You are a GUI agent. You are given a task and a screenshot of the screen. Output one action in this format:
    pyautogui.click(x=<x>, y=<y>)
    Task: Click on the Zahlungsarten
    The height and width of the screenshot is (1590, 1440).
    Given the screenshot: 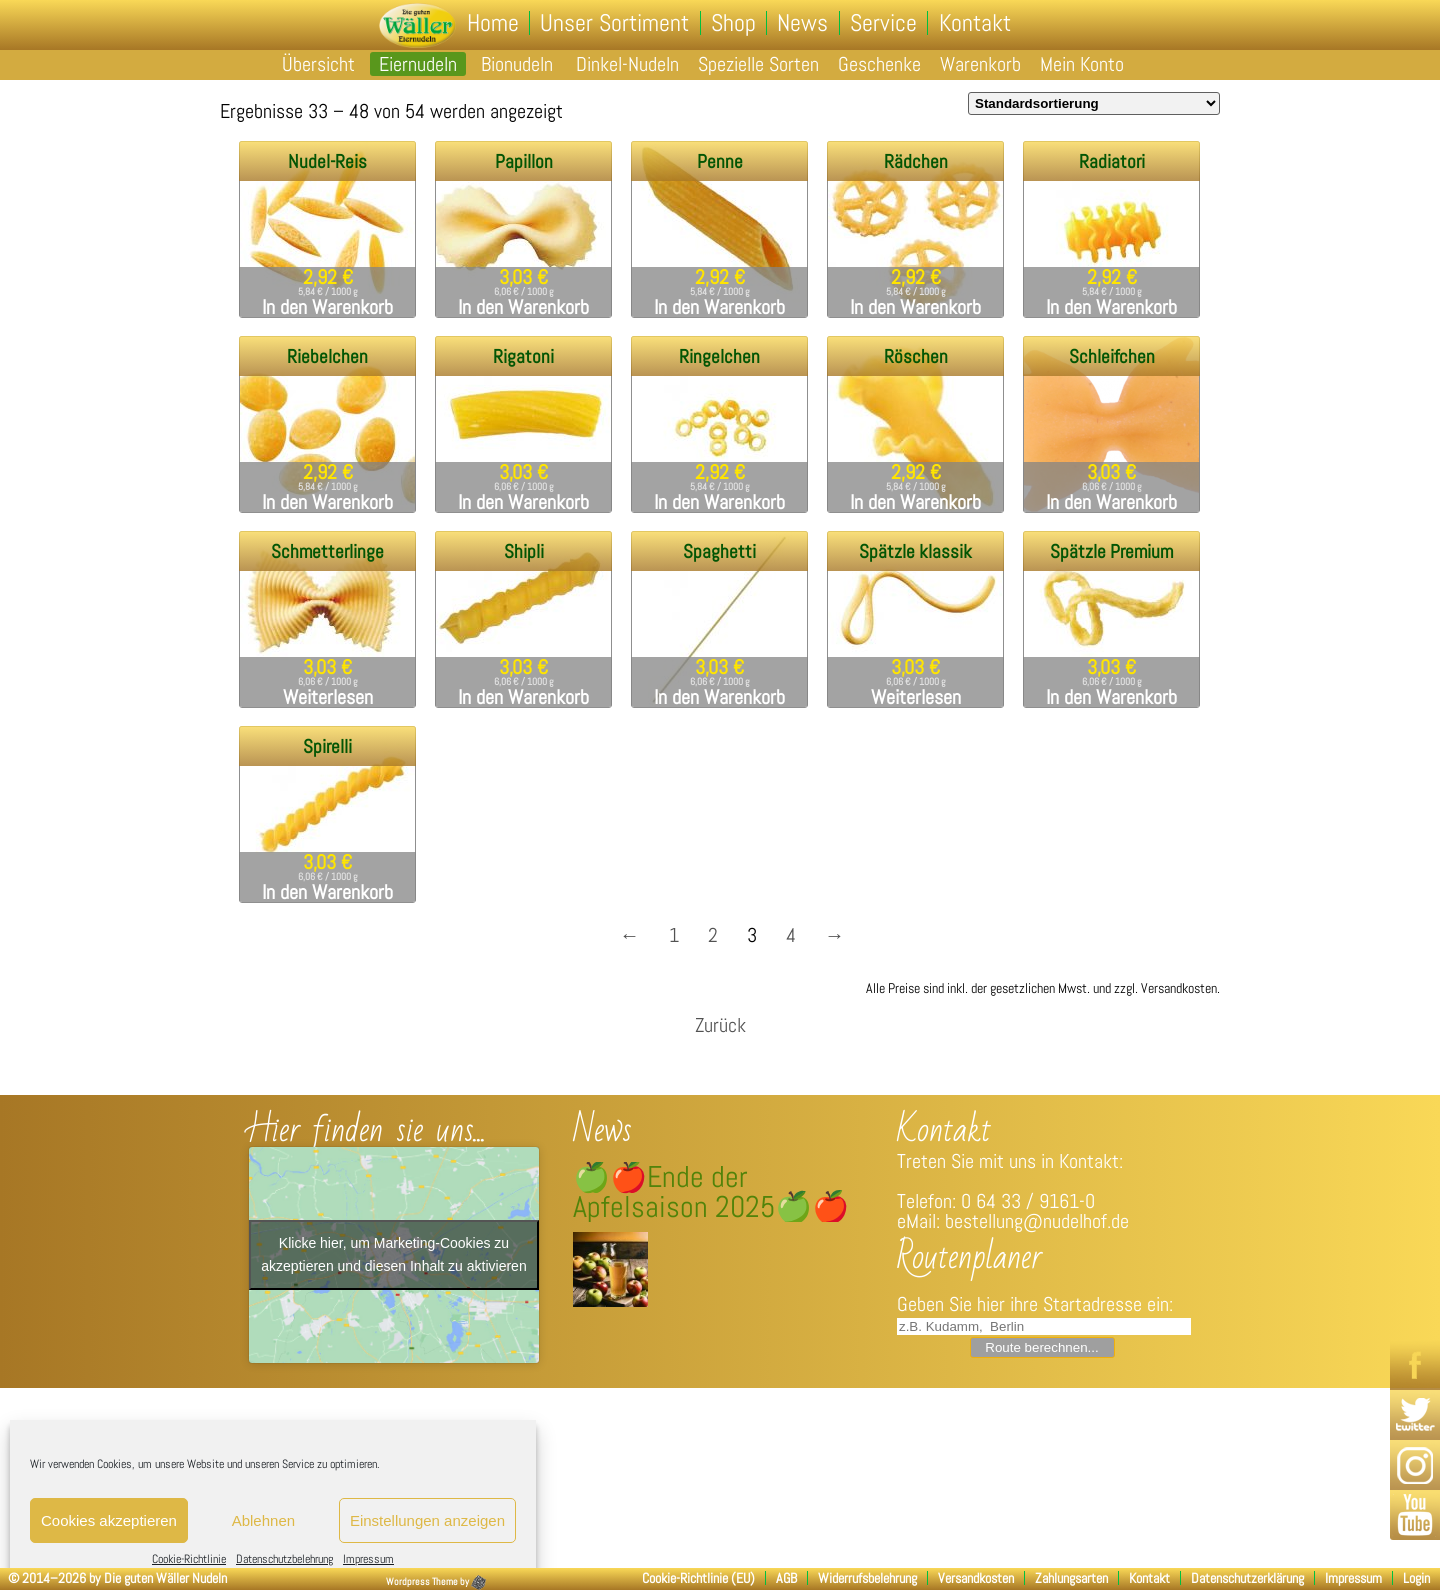 What is the action you would take?
    pyautogui.click(x=1071, y=1578)
    